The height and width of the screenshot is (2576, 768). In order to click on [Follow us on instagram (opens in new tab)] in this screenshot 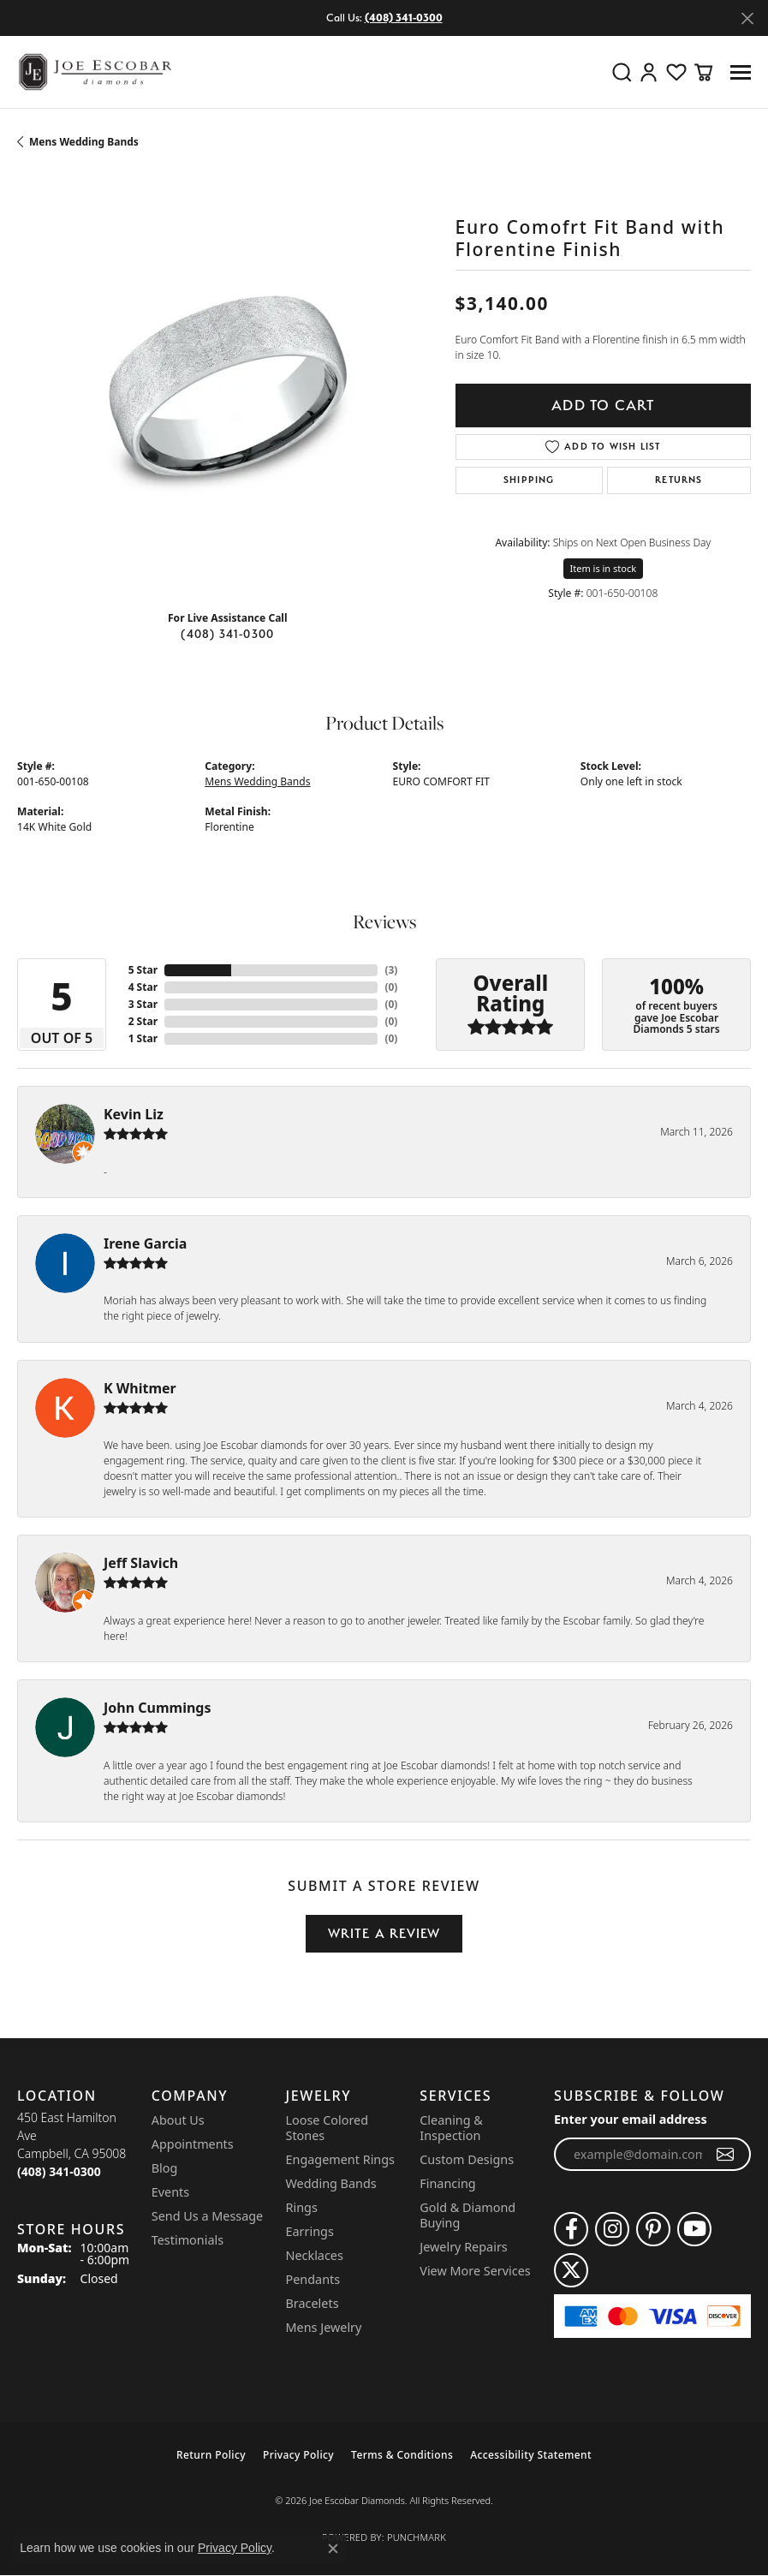, I will do `click(612, 2229)`.